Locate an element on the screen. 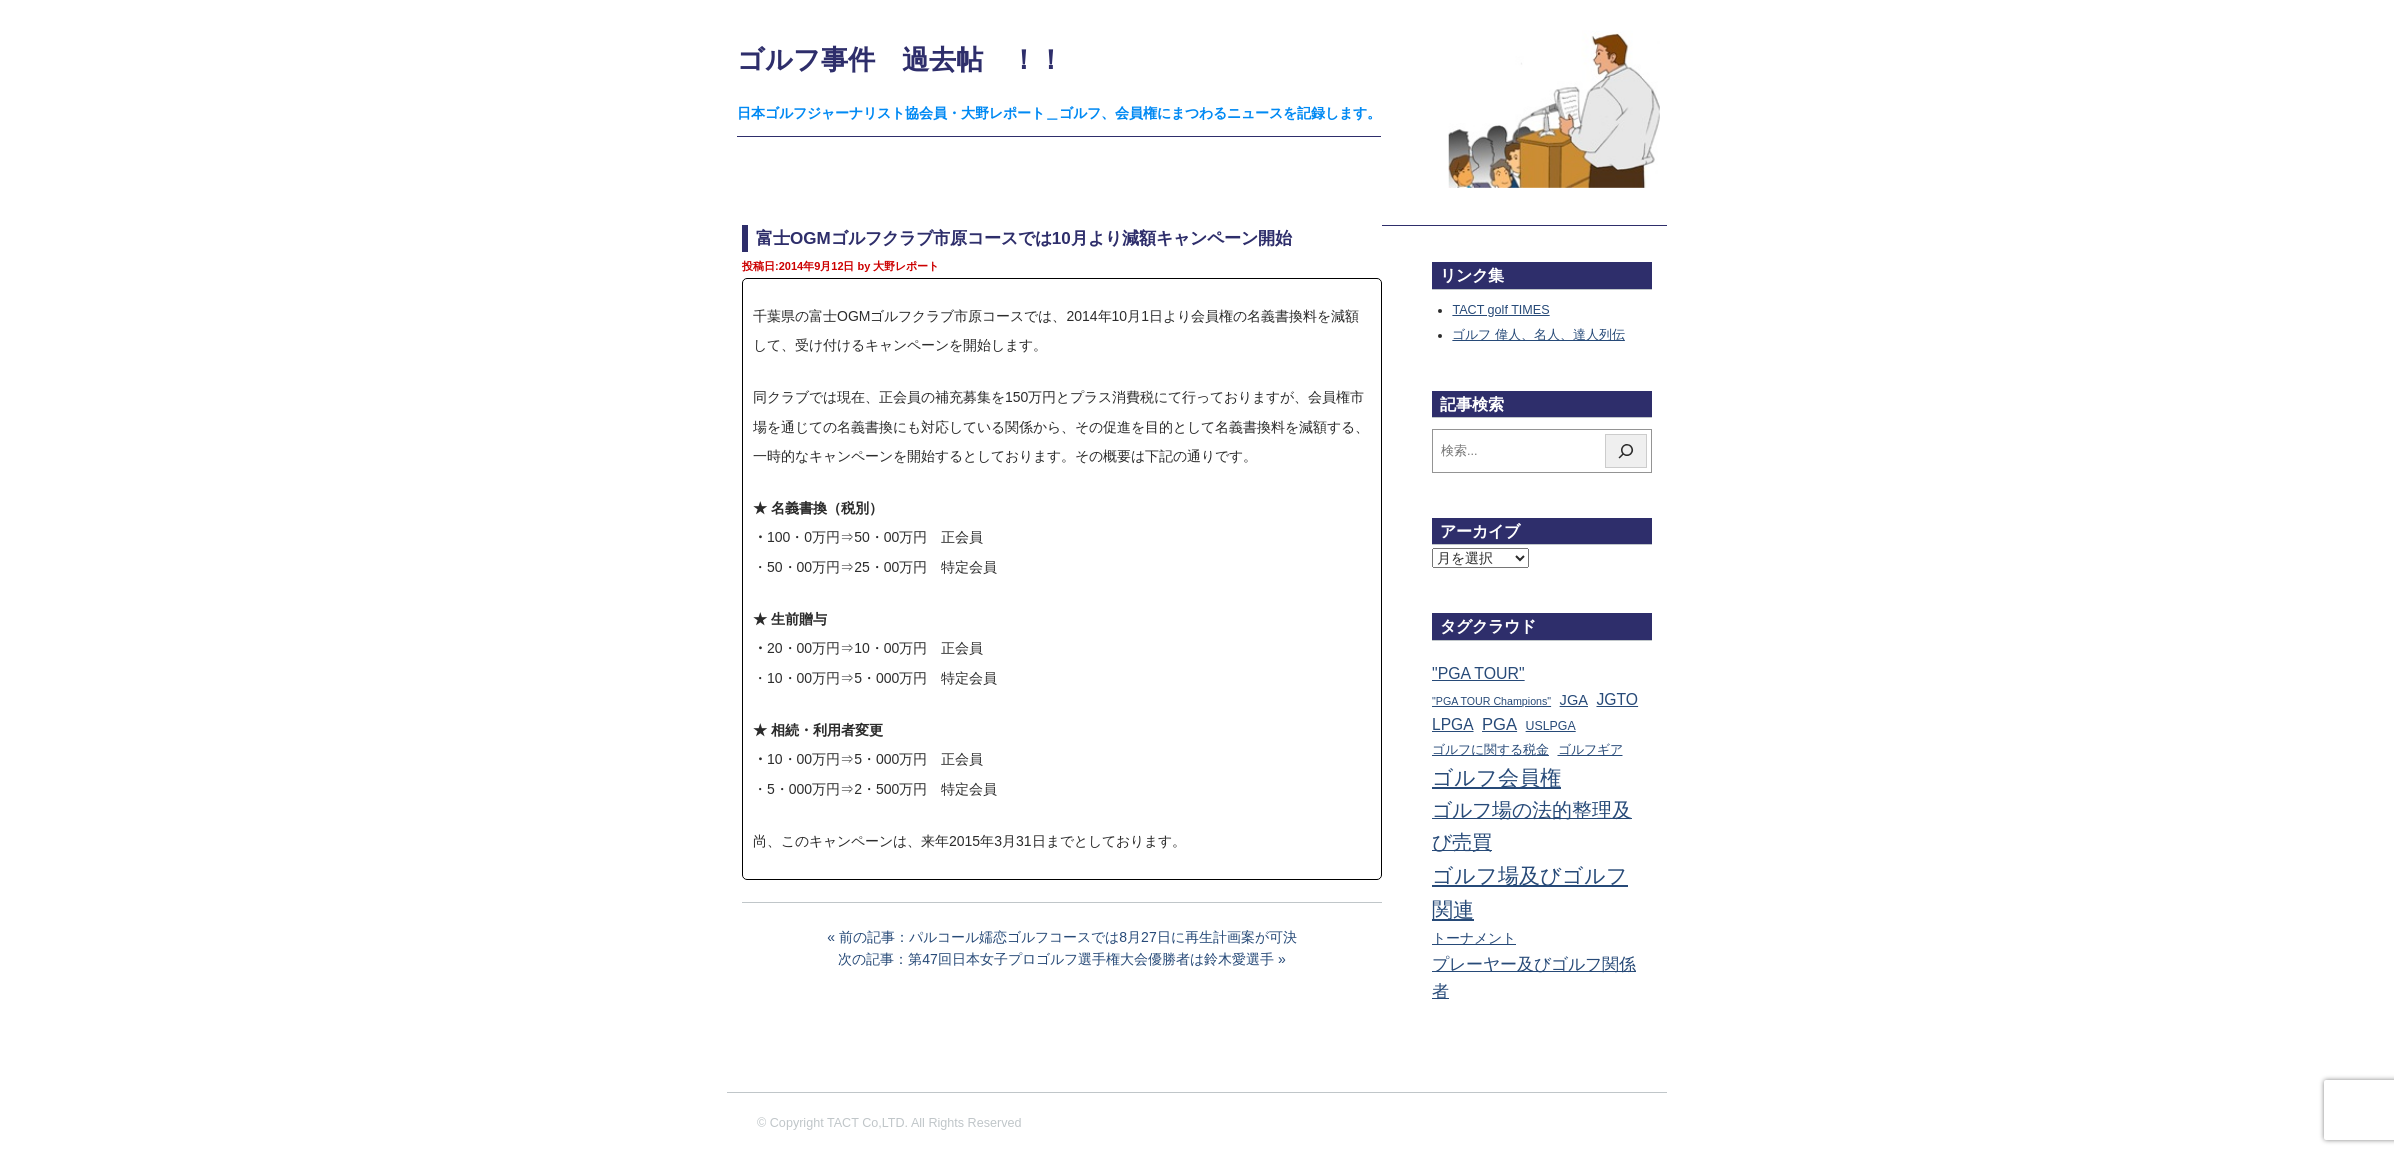  TACT golf TIMES is located at coordinates (1500, 310).